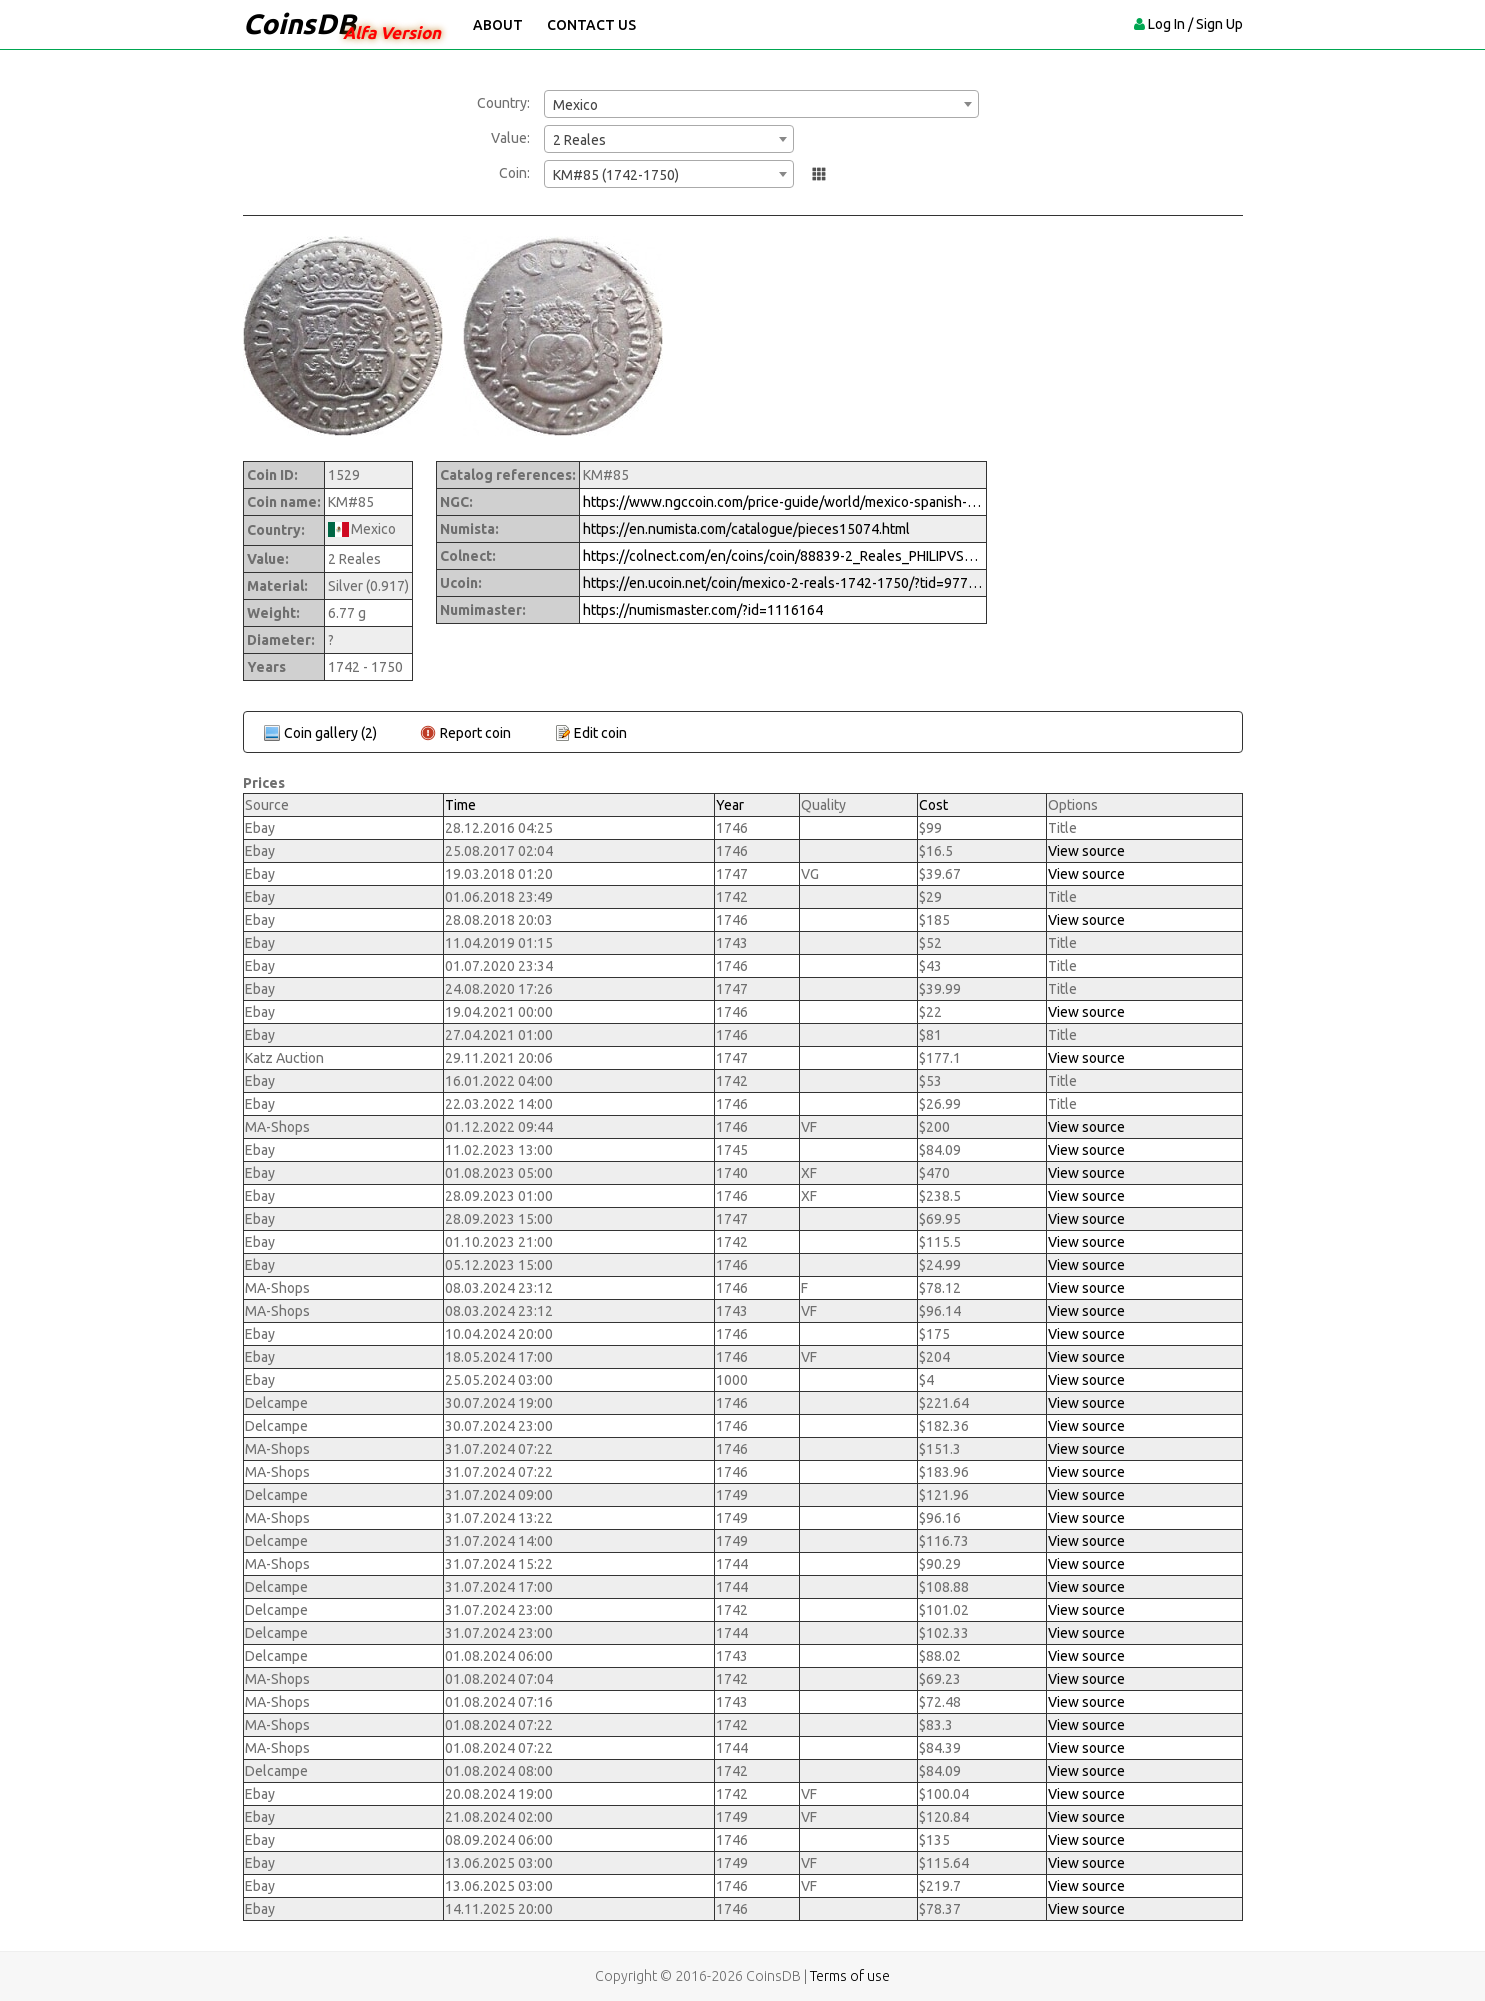 The image size is (1485, 2001). Describe the element at coordinates (591, 25) in the screenshot. I see `Contact Us` at that location.